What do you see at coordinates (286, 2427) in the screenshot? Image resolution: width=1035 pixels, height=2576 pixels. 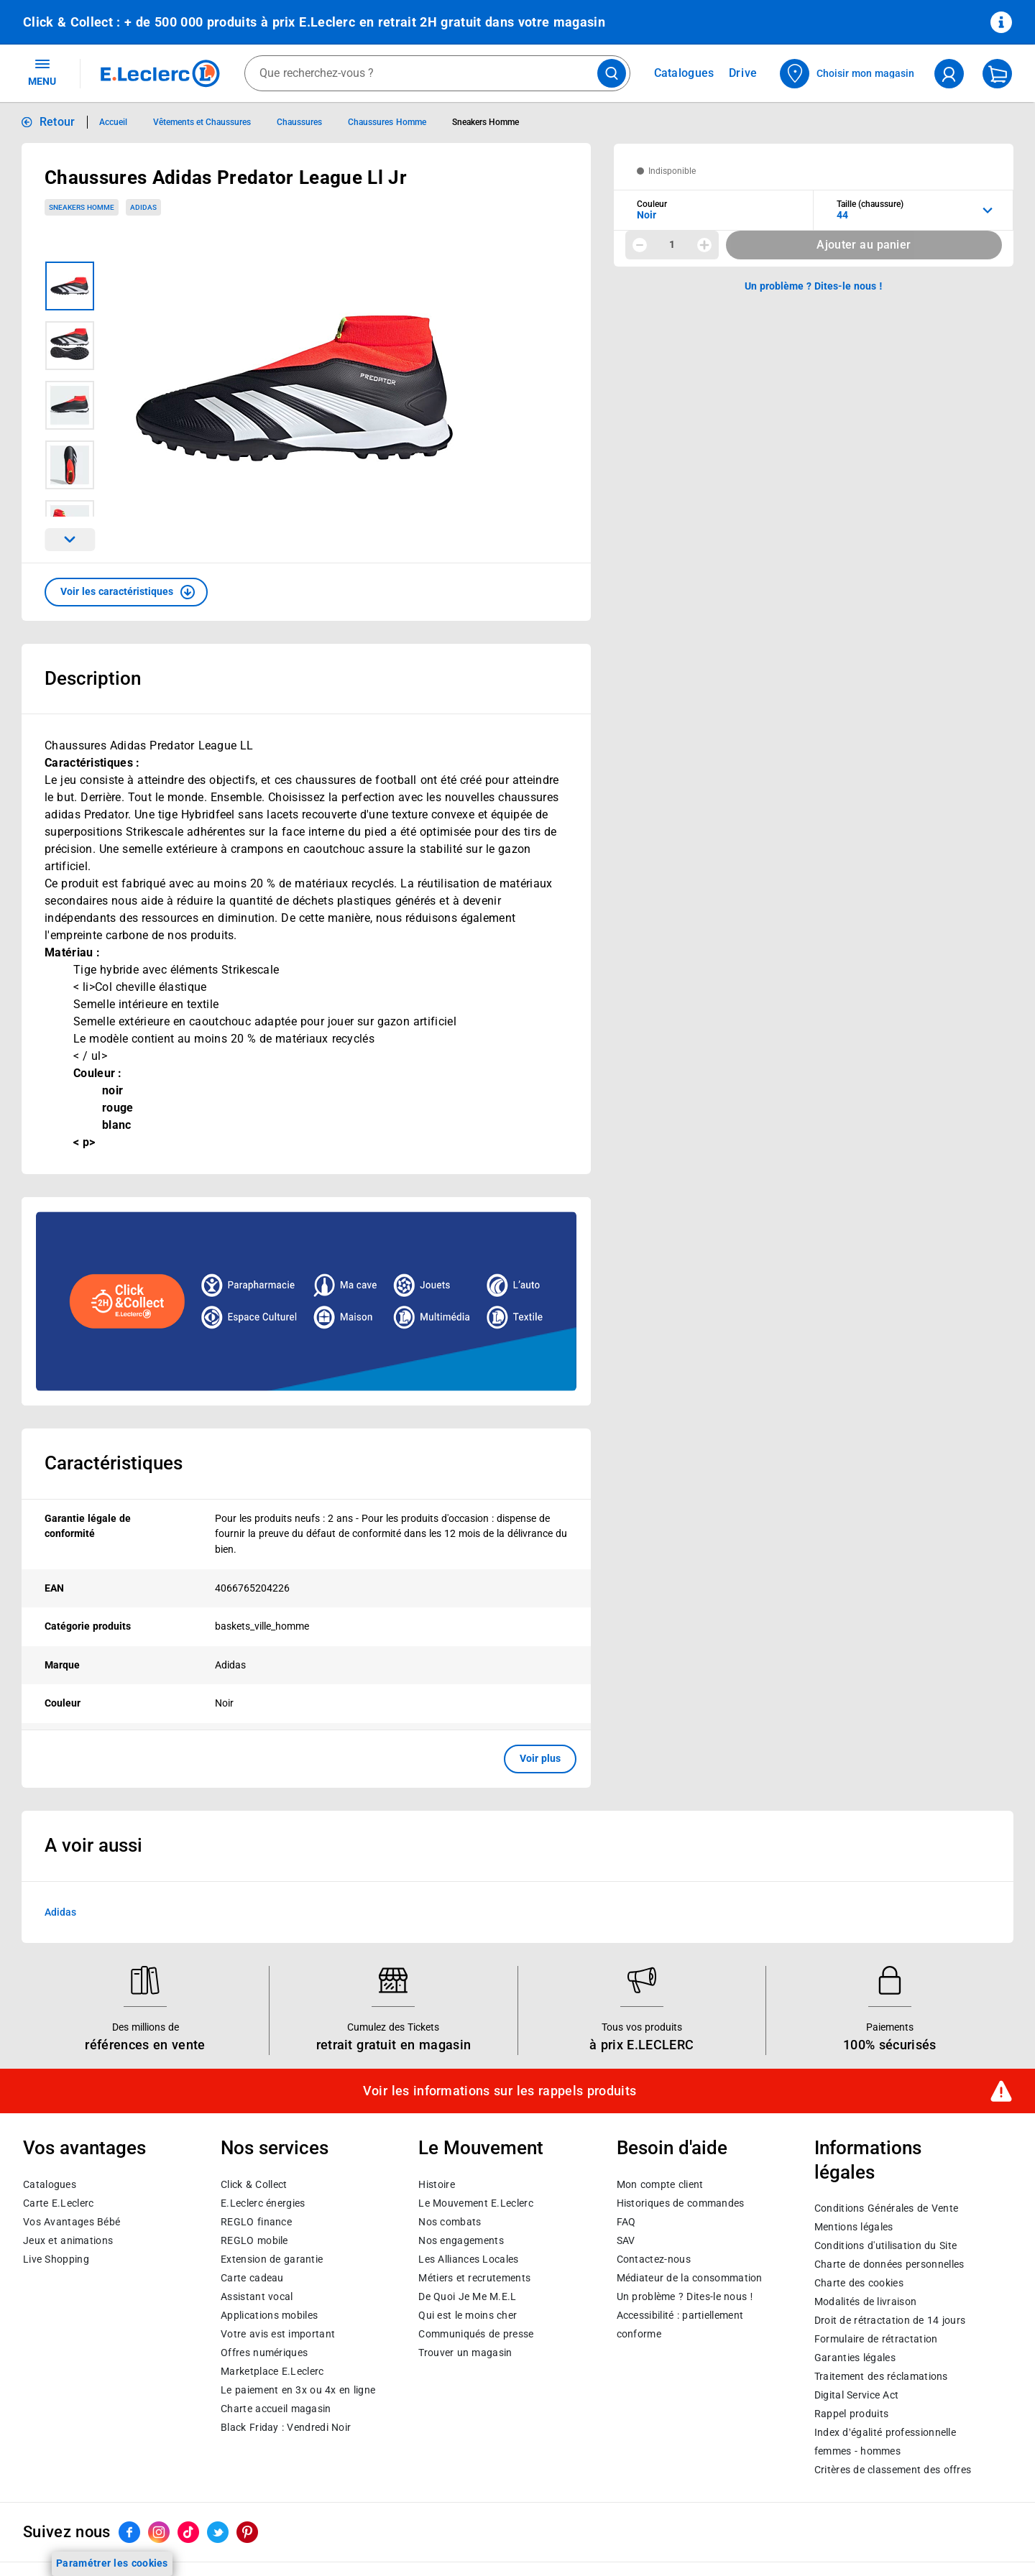 I see `Black Friday : Vendredi Noir` at bounding box center [286, 2427].